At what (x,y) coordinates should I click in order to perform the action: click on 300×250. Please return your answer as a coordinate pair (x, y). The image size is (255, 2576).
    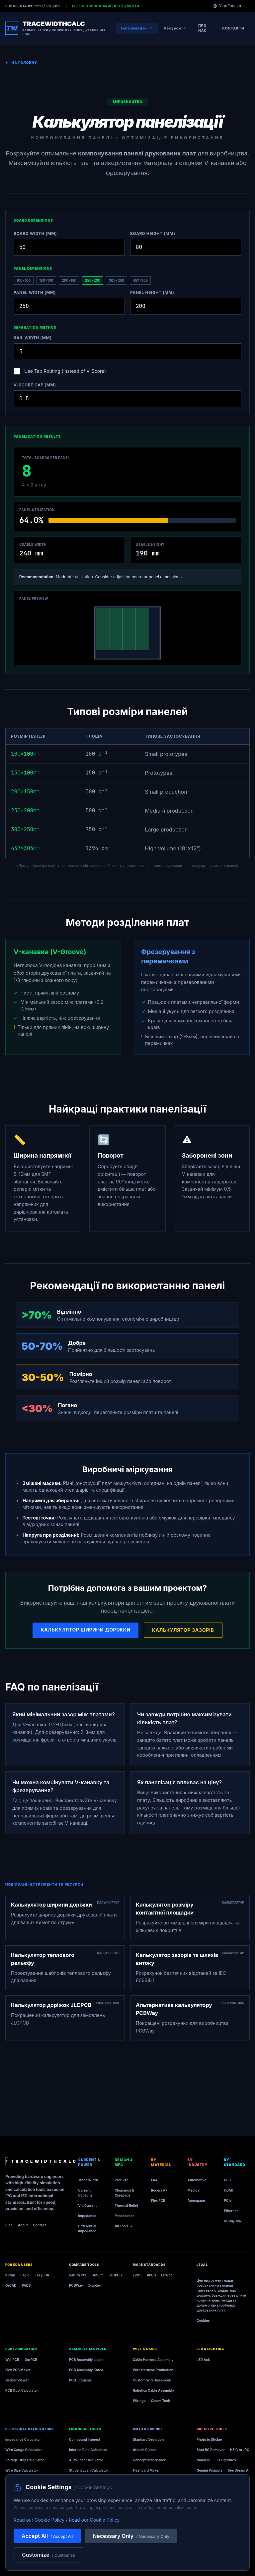
    Looking at the image, I should click on (116, 280).